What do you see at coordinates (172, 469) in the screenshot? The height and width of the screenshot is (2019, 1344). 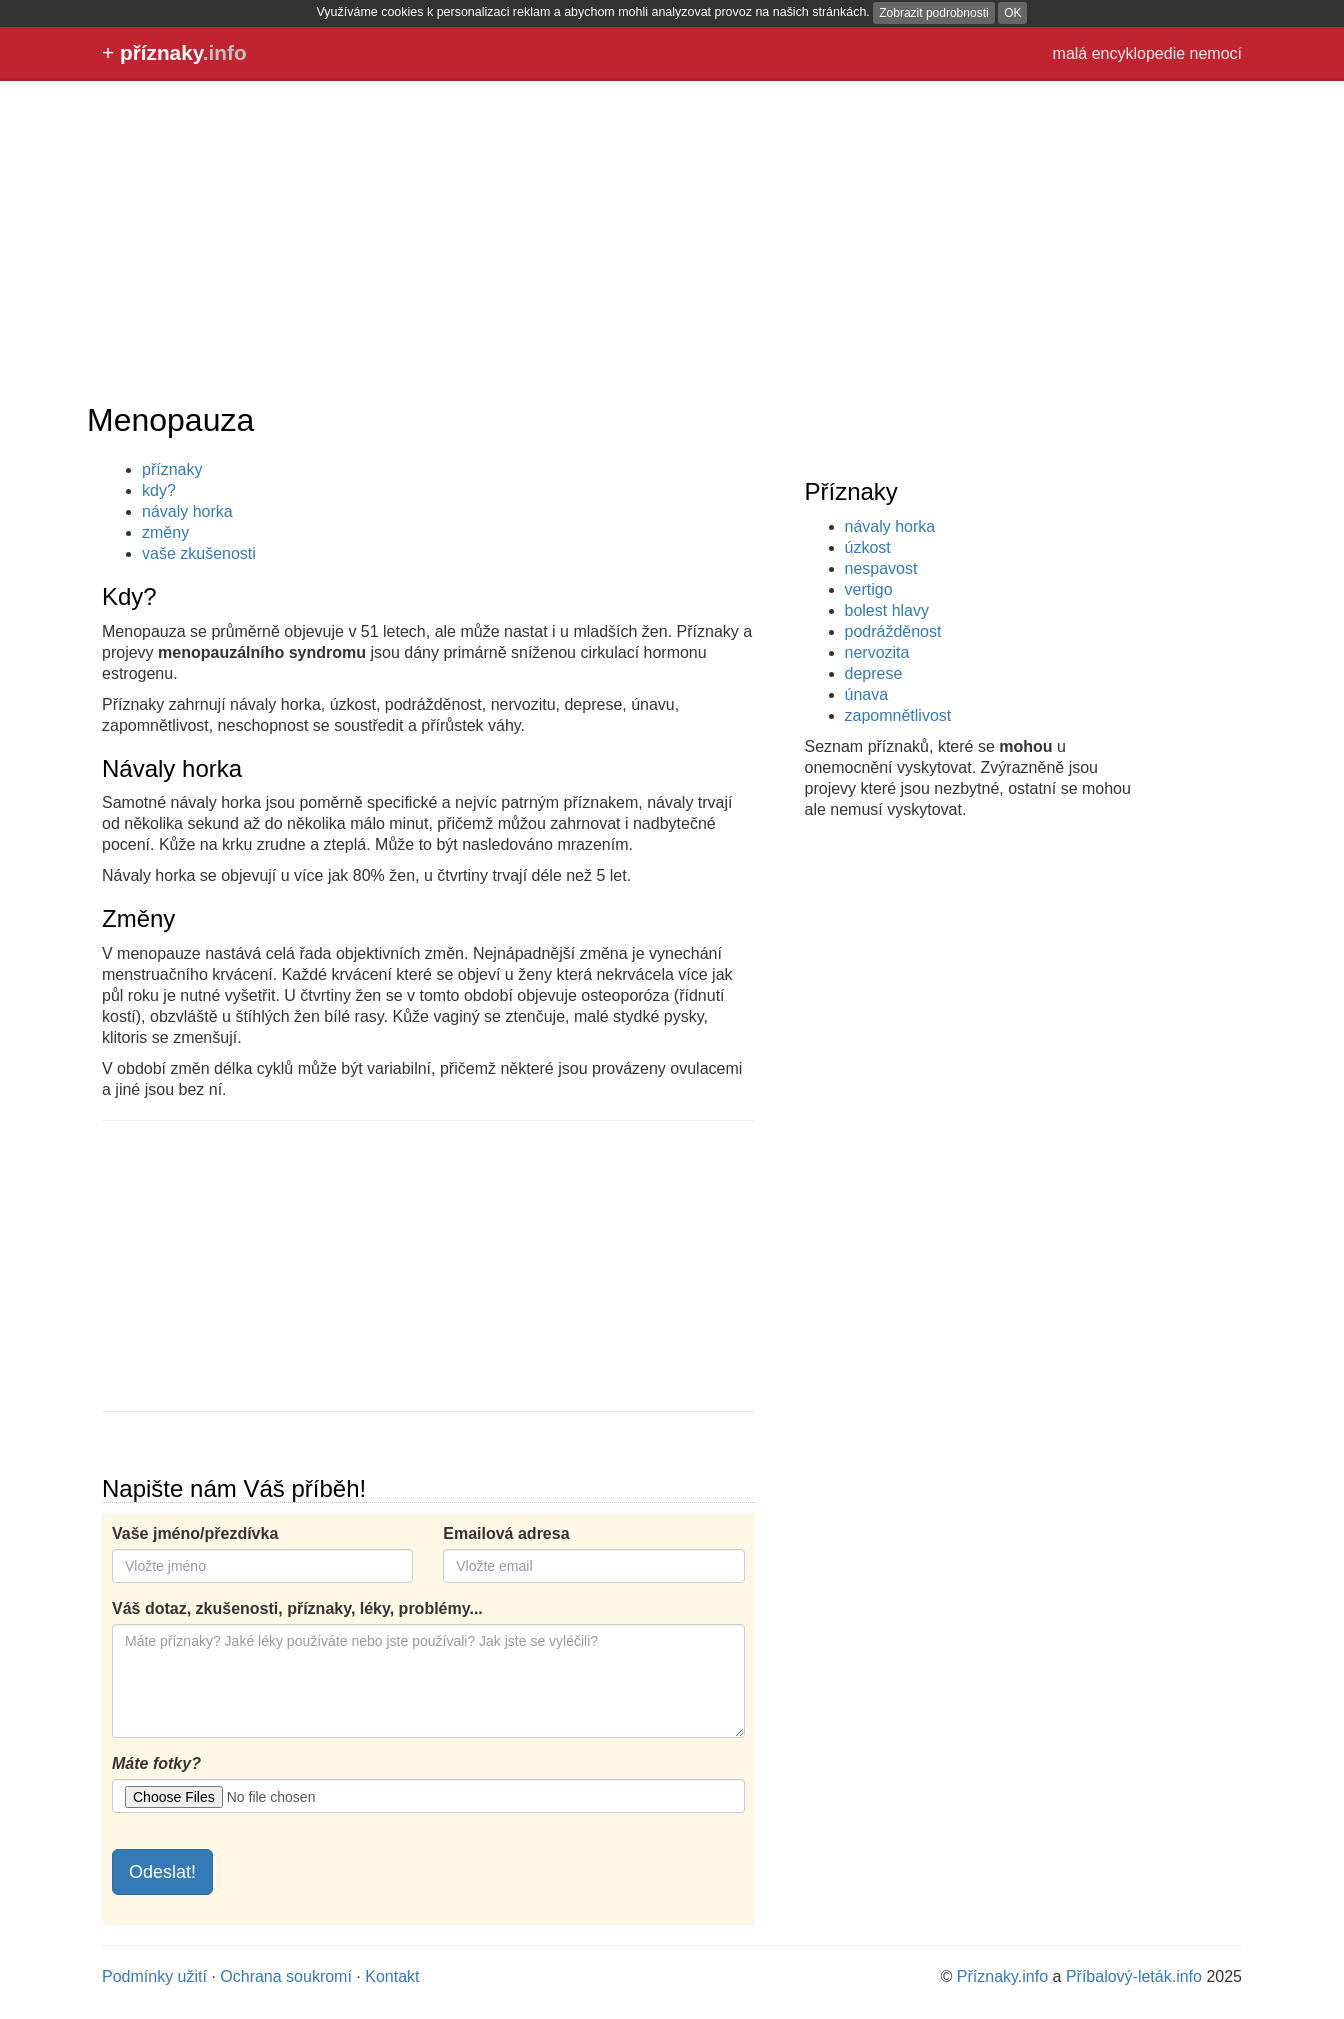 I see `příznaky` at bounding box center [172, 469].